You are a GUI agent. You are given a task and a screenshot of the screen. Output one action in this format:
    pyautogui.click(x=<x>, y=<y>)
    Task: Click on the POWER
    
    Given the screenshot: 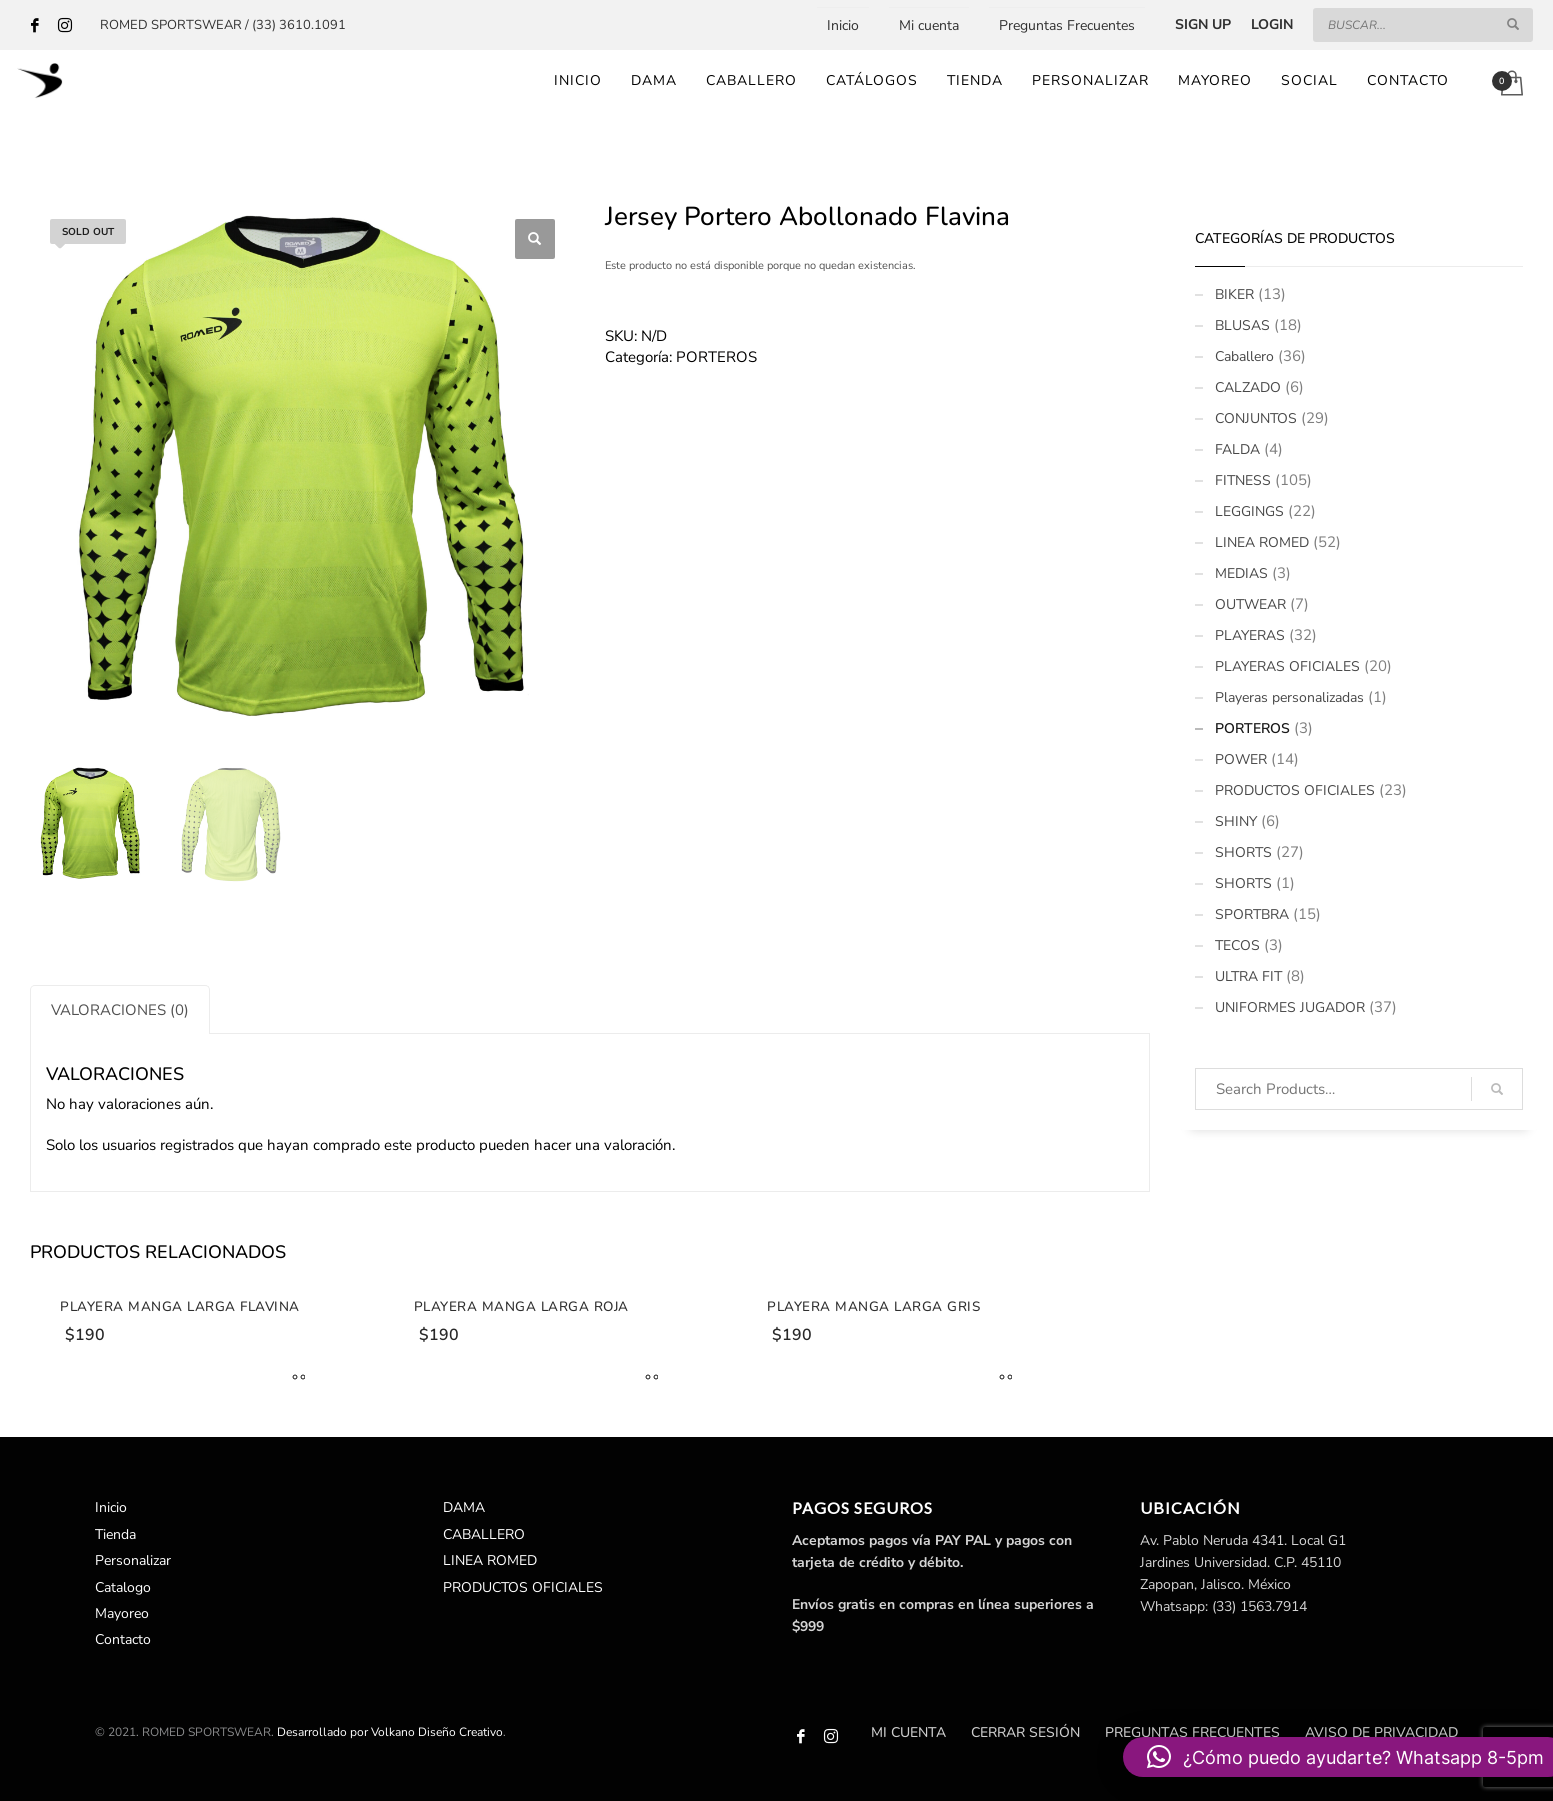 What is the action you would take?
    pyautogui.click(x=1241, y=759)
    